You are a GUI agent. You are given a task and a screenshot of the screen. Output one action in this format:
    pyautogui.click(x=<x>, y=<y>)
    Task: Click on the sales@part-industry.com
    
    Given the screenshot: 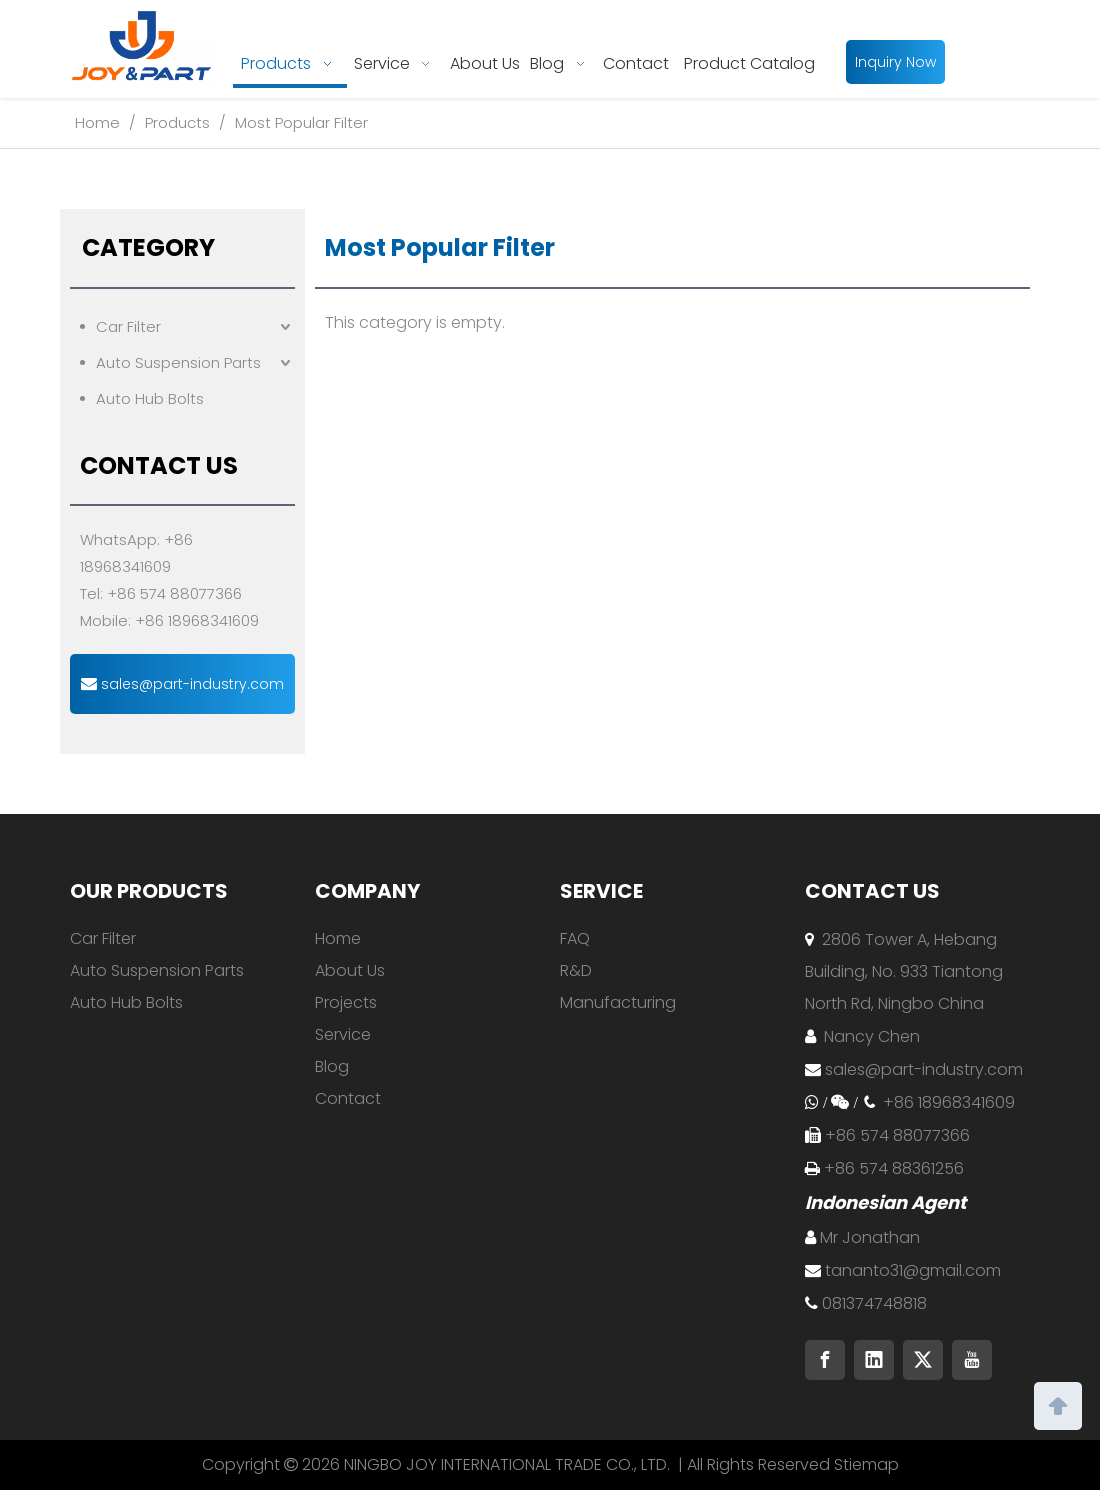 What is the action you would take?
    pyautogui.click(x=182, y=684)
    